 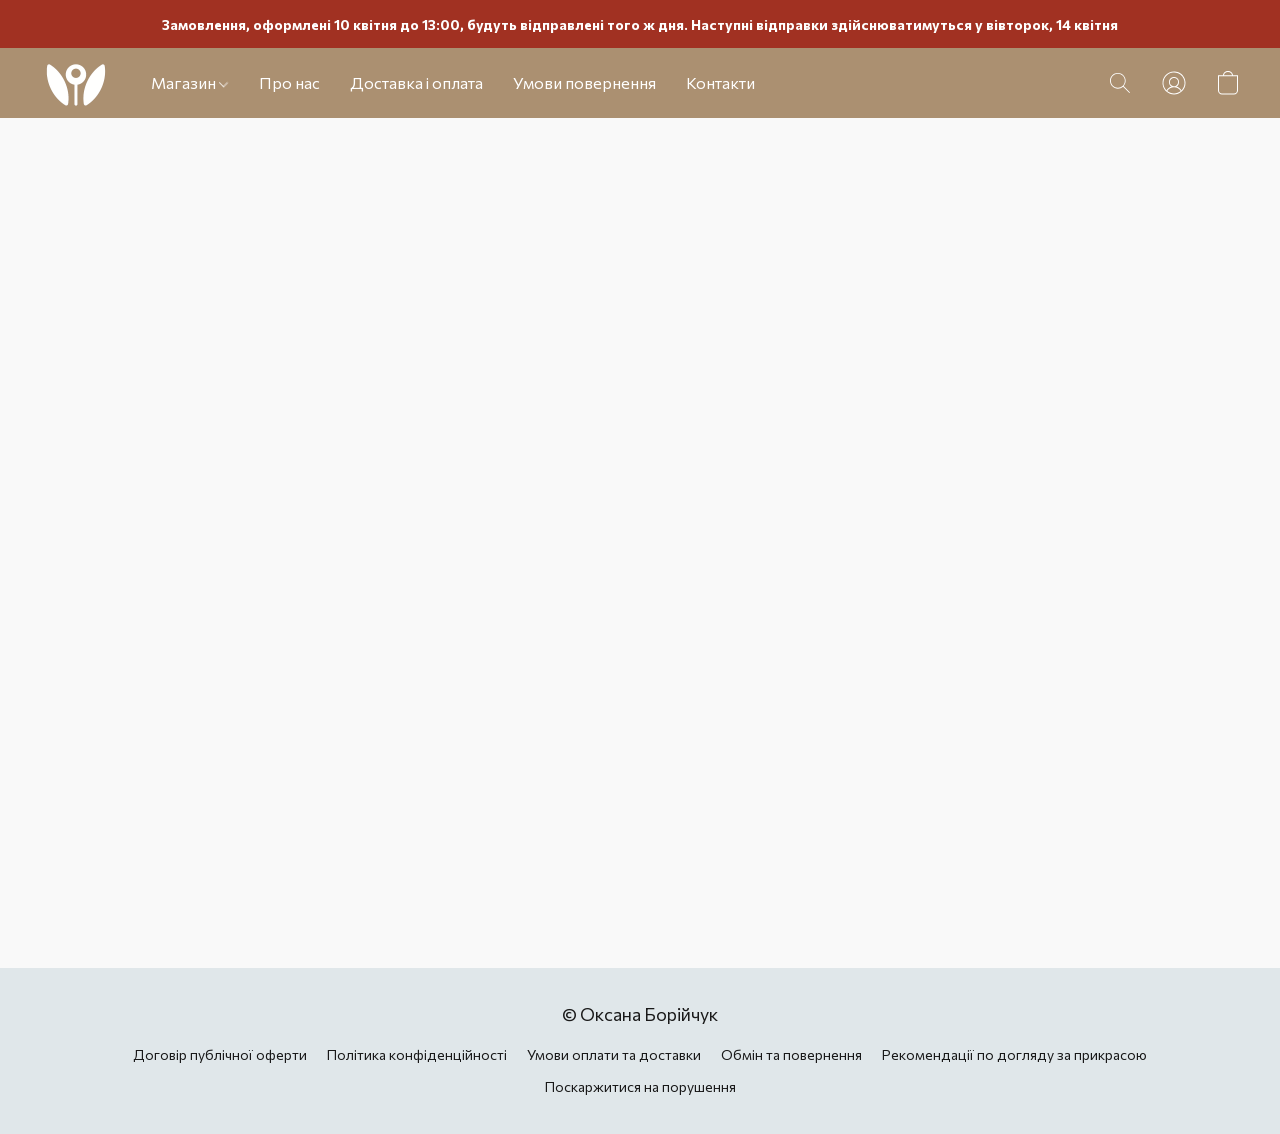 What do you see at coordinates (1014, 1054) in the screenshot?
I see `Рекомендації по догляду за прикрасою` at bounding box center [1014, 1054].